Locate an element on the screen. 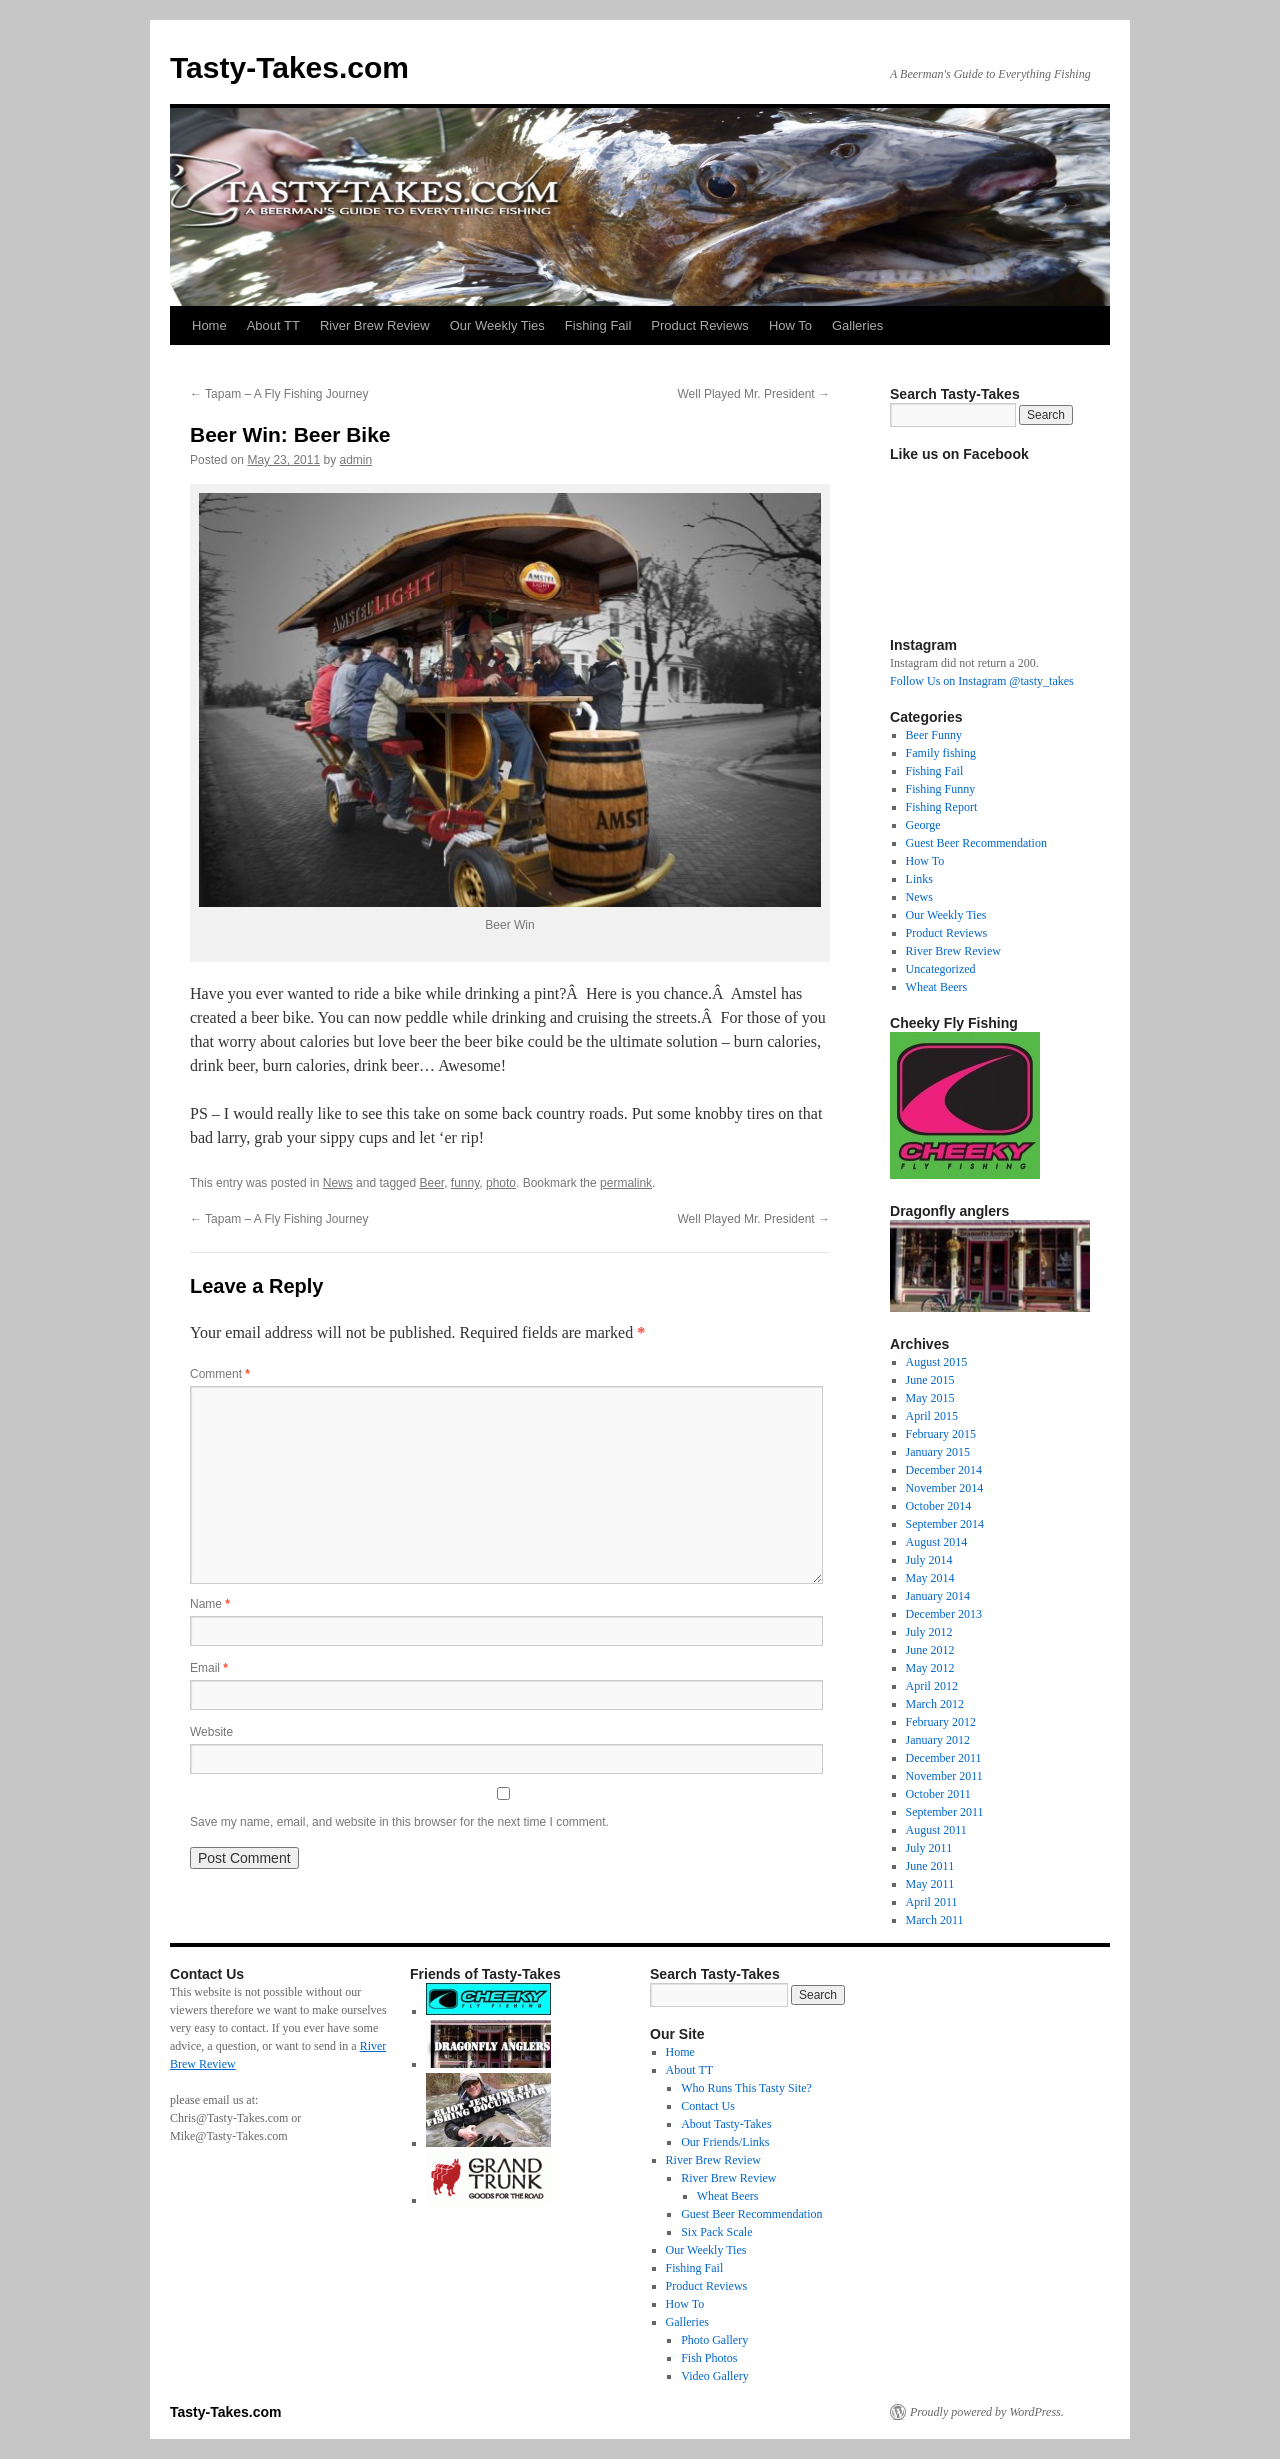  January 2014 is located at coordinates (938, 1596).